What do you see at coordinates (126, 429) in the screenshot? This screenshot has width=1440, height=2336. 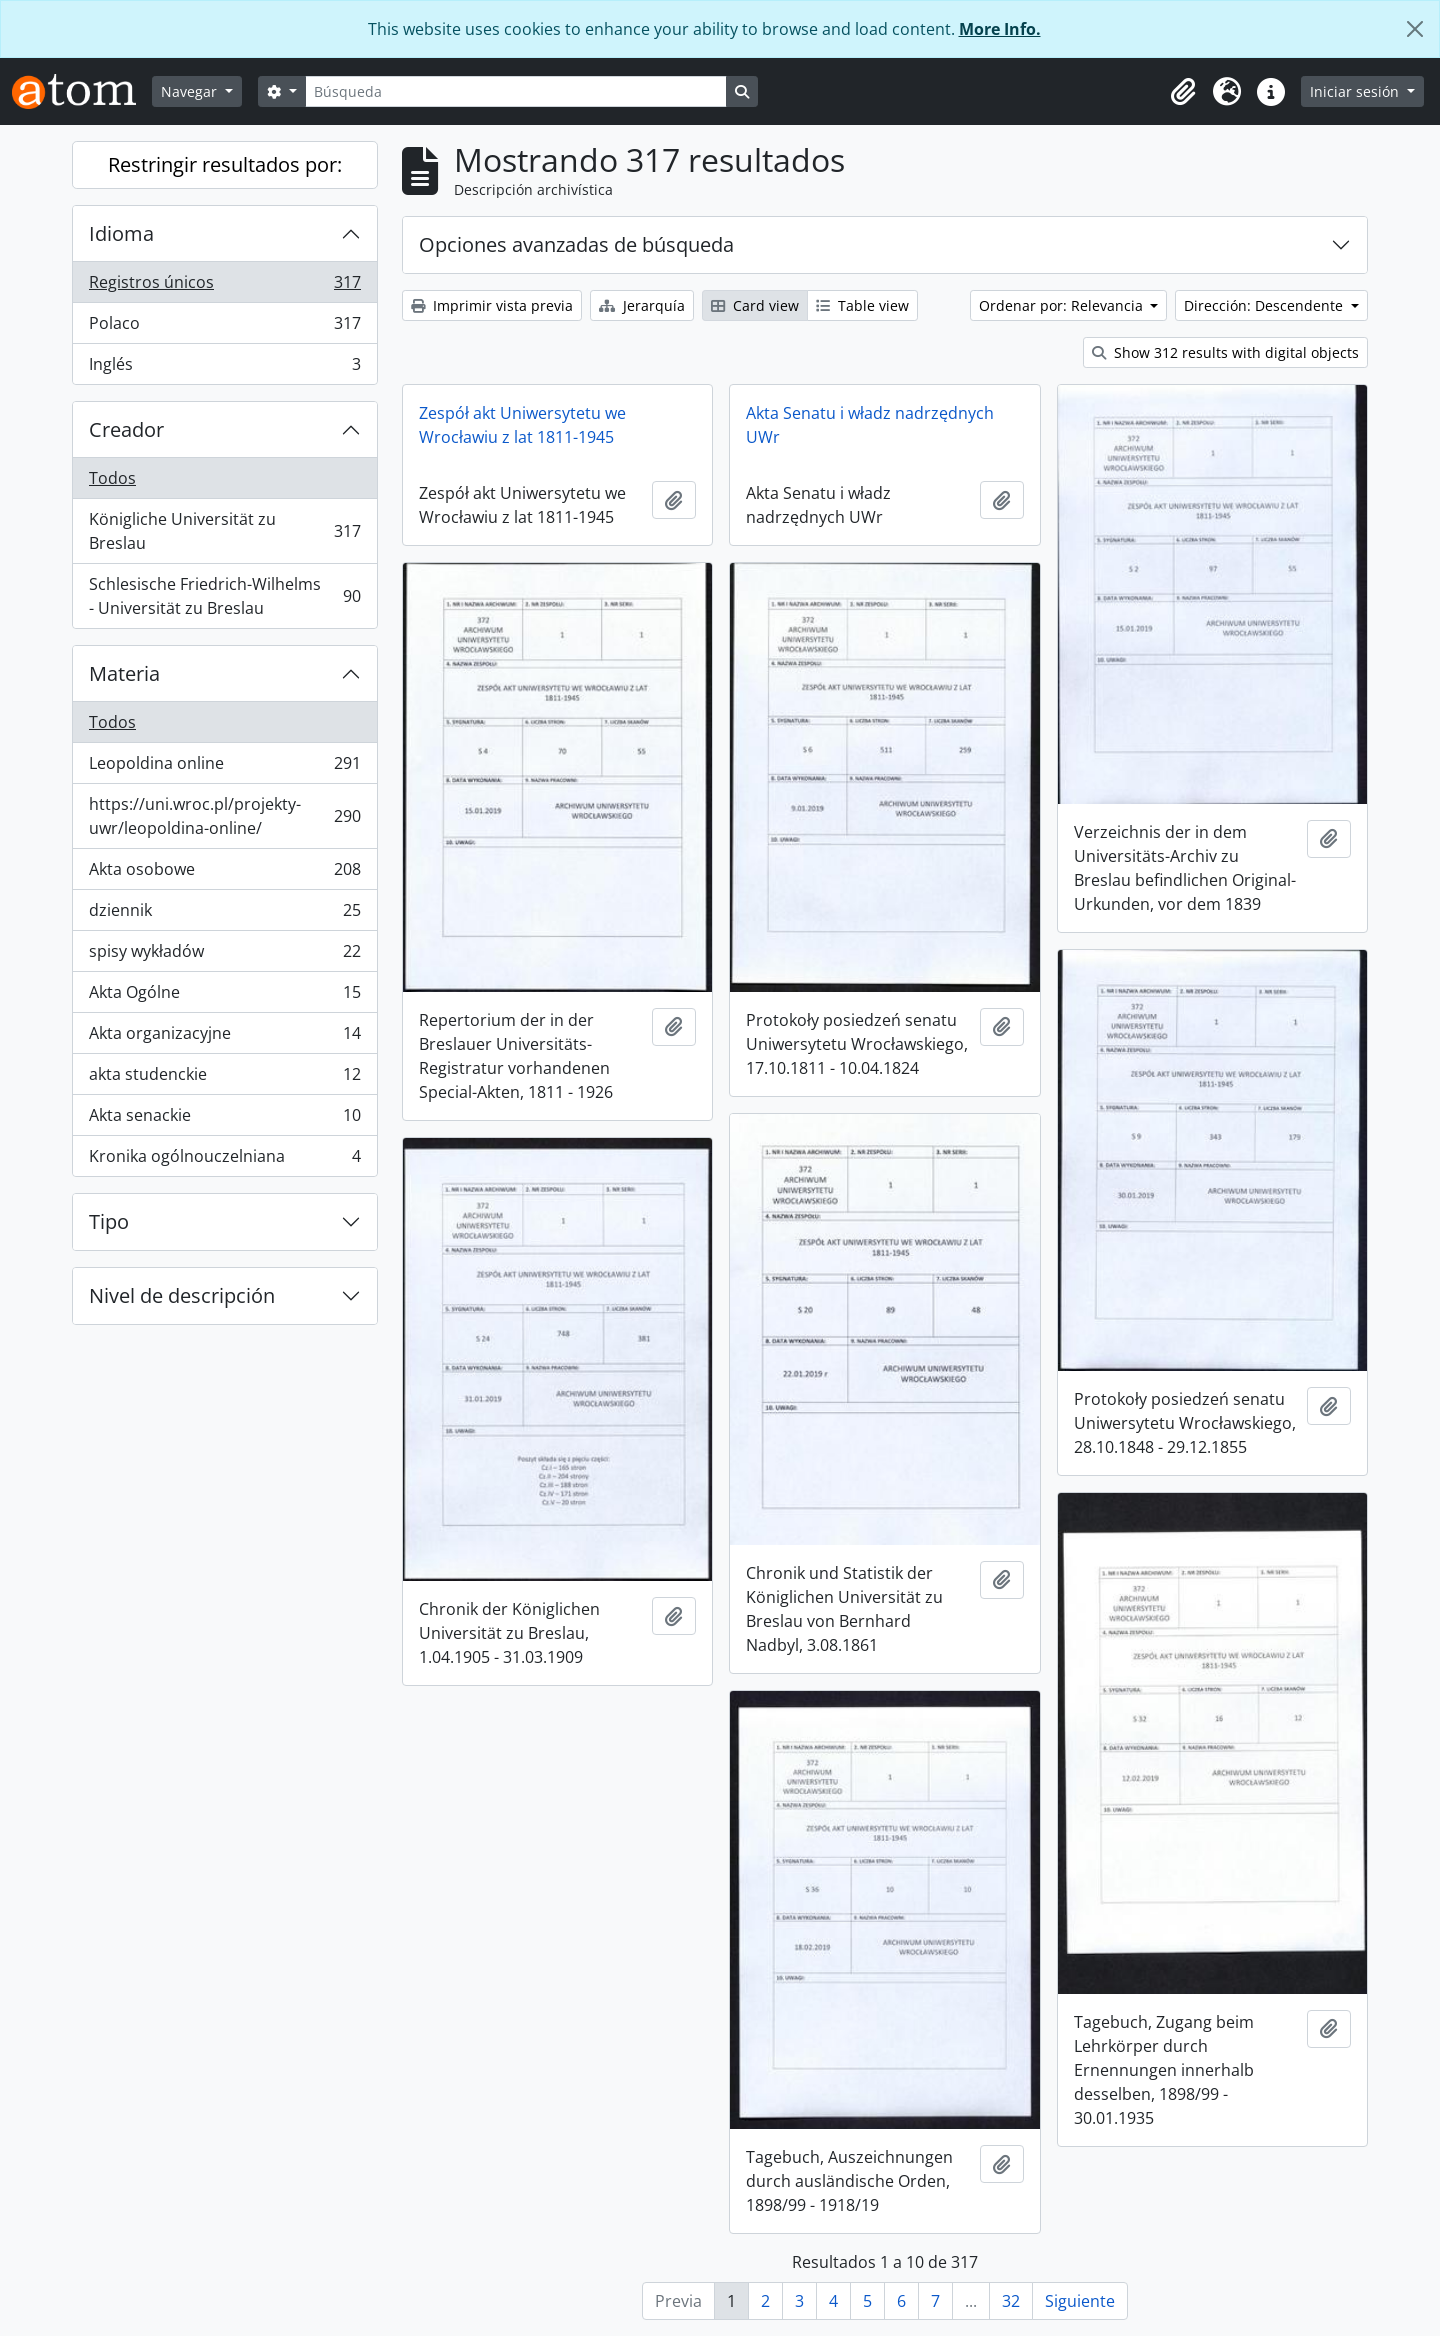 I see `Creador` at bounding box center [126, 429].